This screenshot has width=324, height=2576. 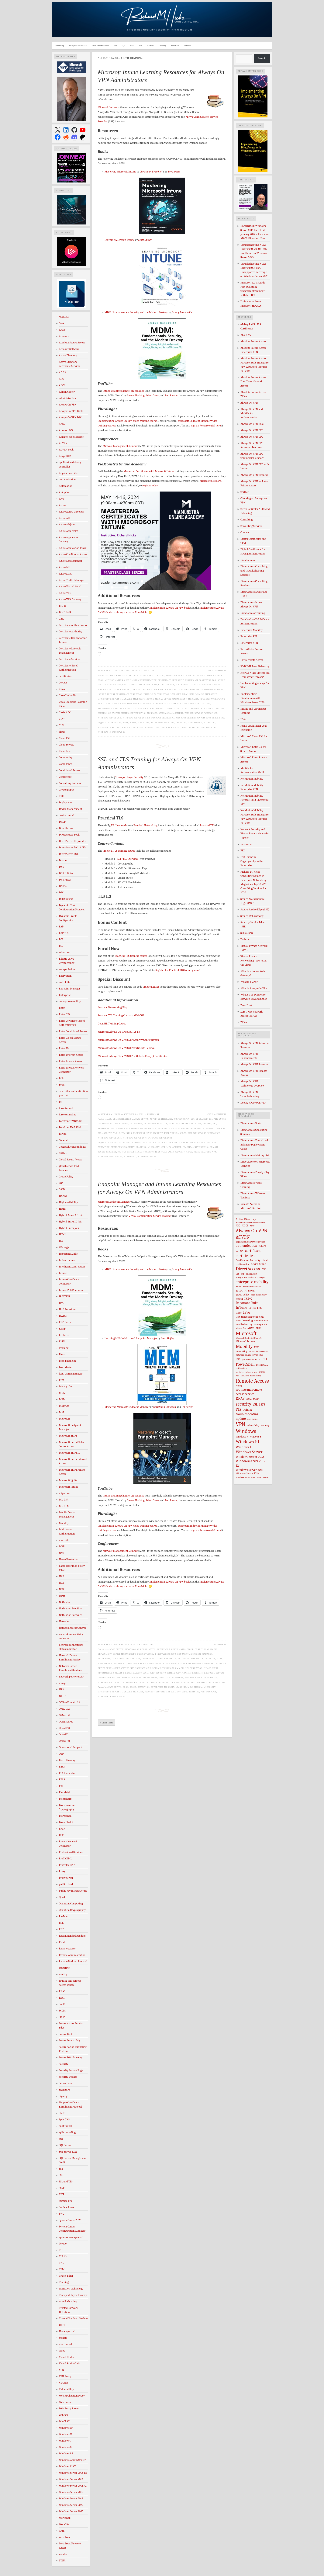 I want to click on MEMCM, so click(x=64, y=1405).